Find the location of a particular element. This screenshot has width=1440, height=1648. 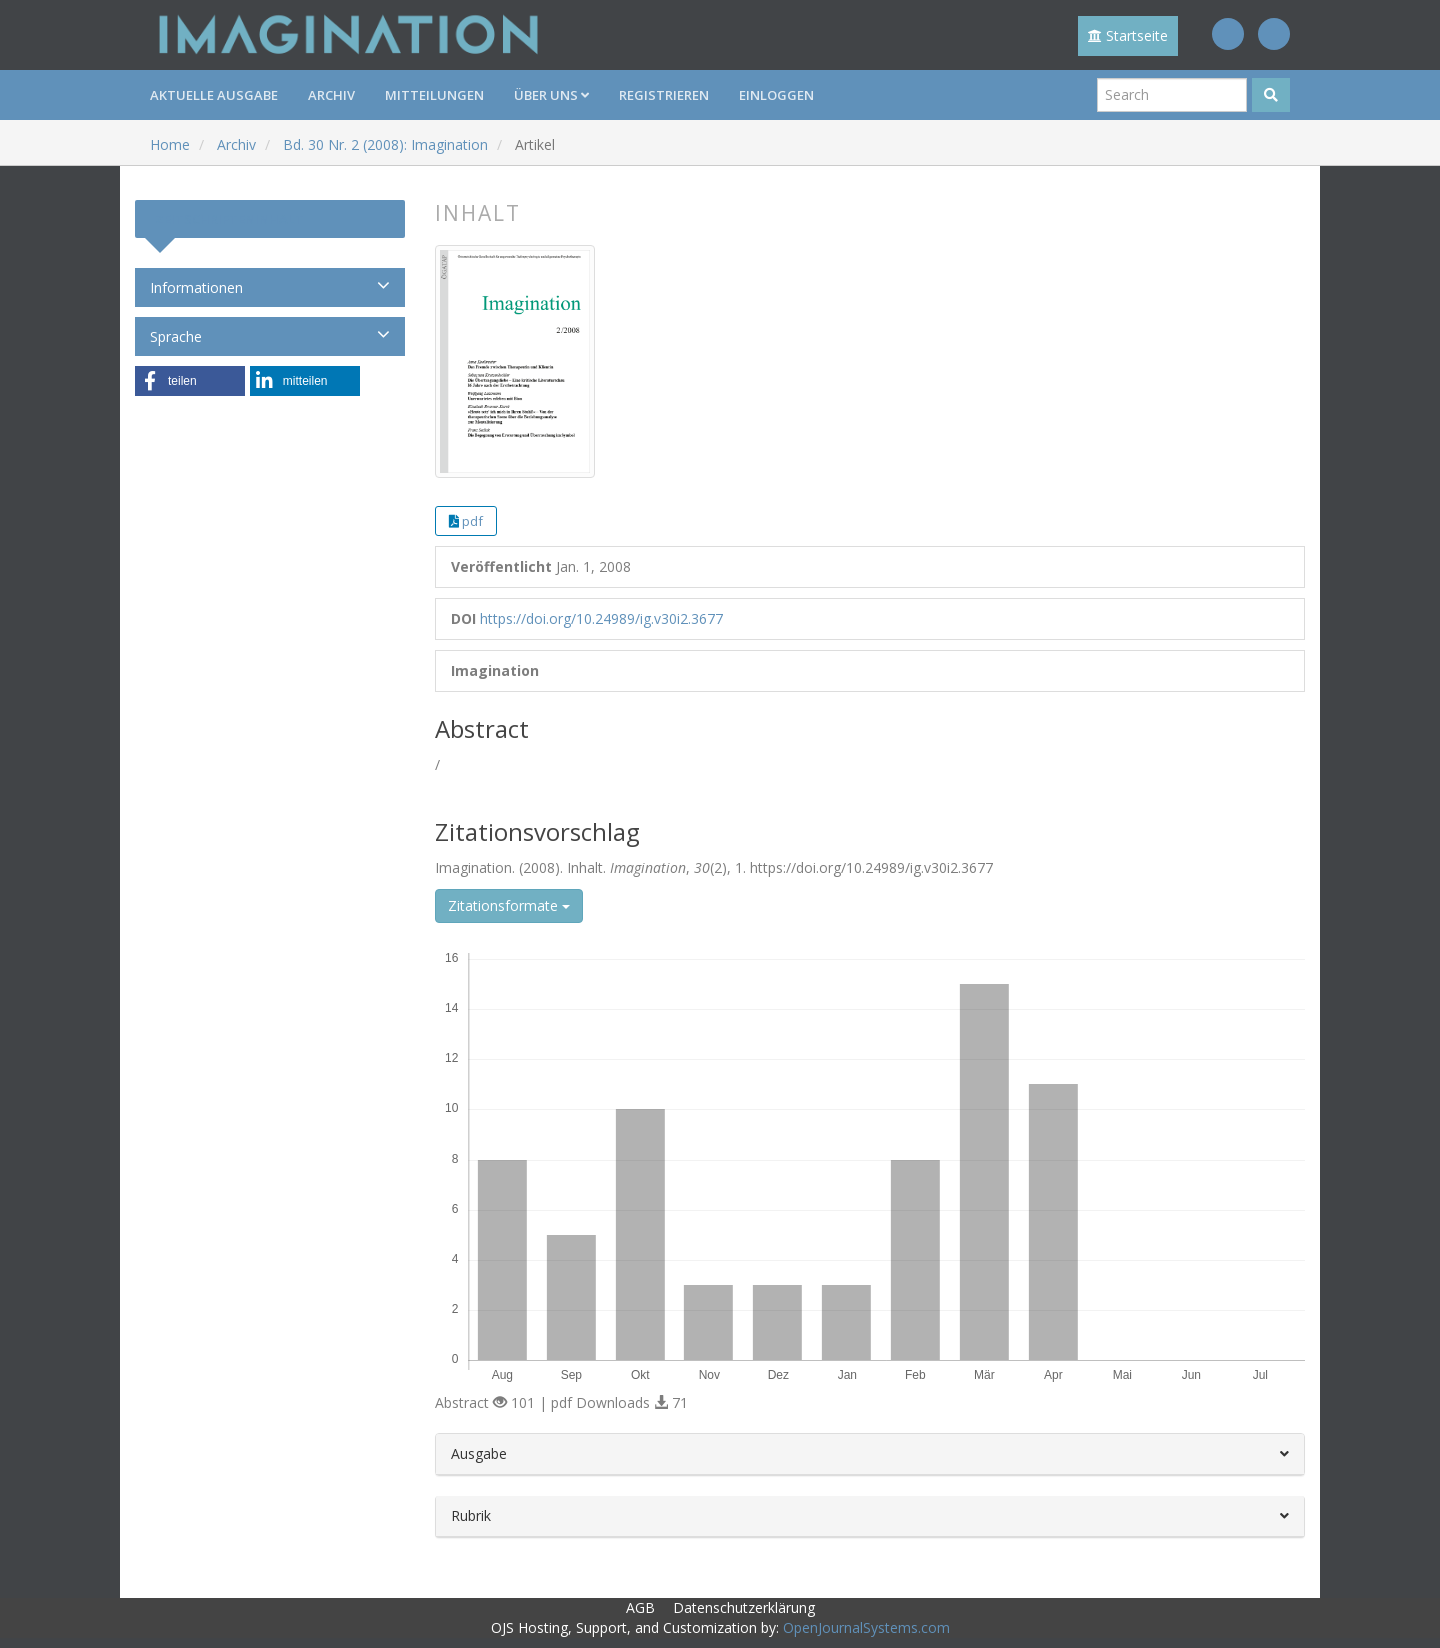

Startseite is located at coordinates (1128, 35).